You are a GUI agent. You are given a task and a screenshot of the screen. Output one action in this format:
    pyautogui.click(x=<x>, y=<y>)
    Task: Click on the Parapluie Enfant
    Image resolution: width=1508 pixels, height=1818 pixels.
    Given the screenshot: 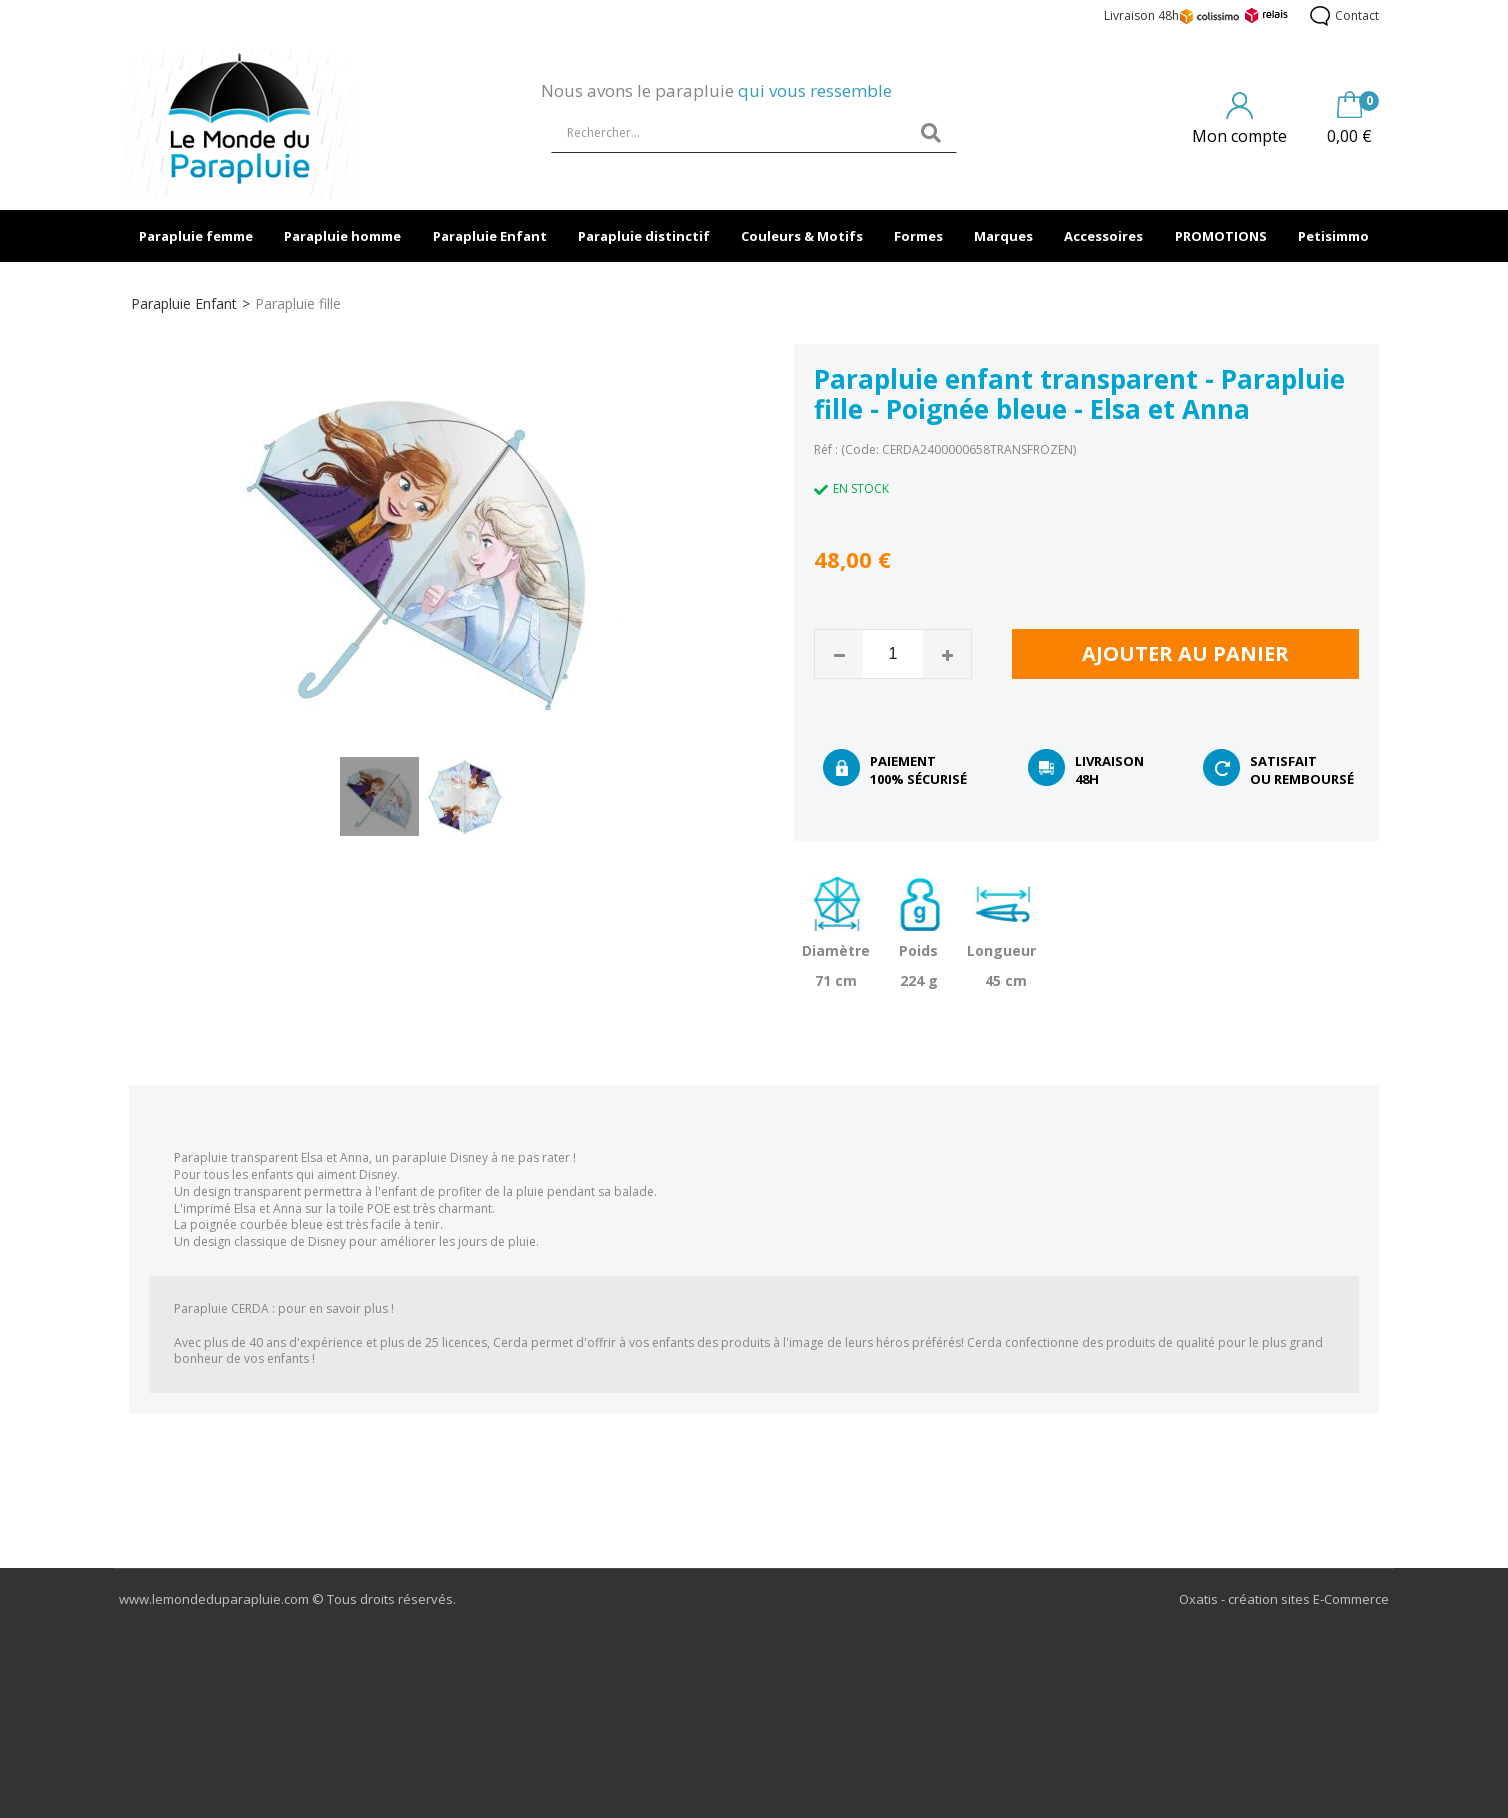 What is the action you would take?
    pyautogui.click(x=490, y=236)
    